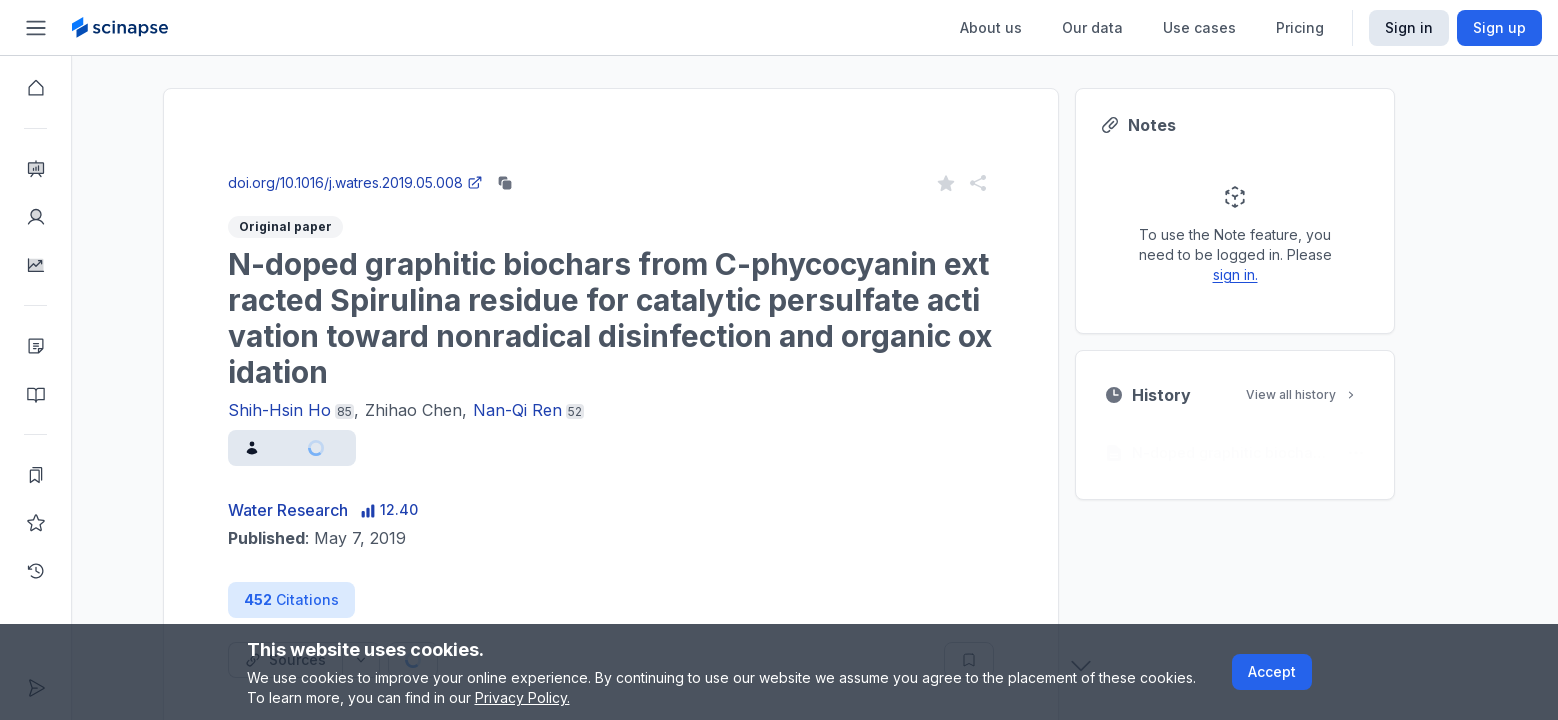 Image resolution: width=1558 pixels, height=720 pixels. What do you see at coordinates (1409, 27) in the screenshot?
I see `Sign in [Scinapse sign in button]` at bounding box center [1409, 27].